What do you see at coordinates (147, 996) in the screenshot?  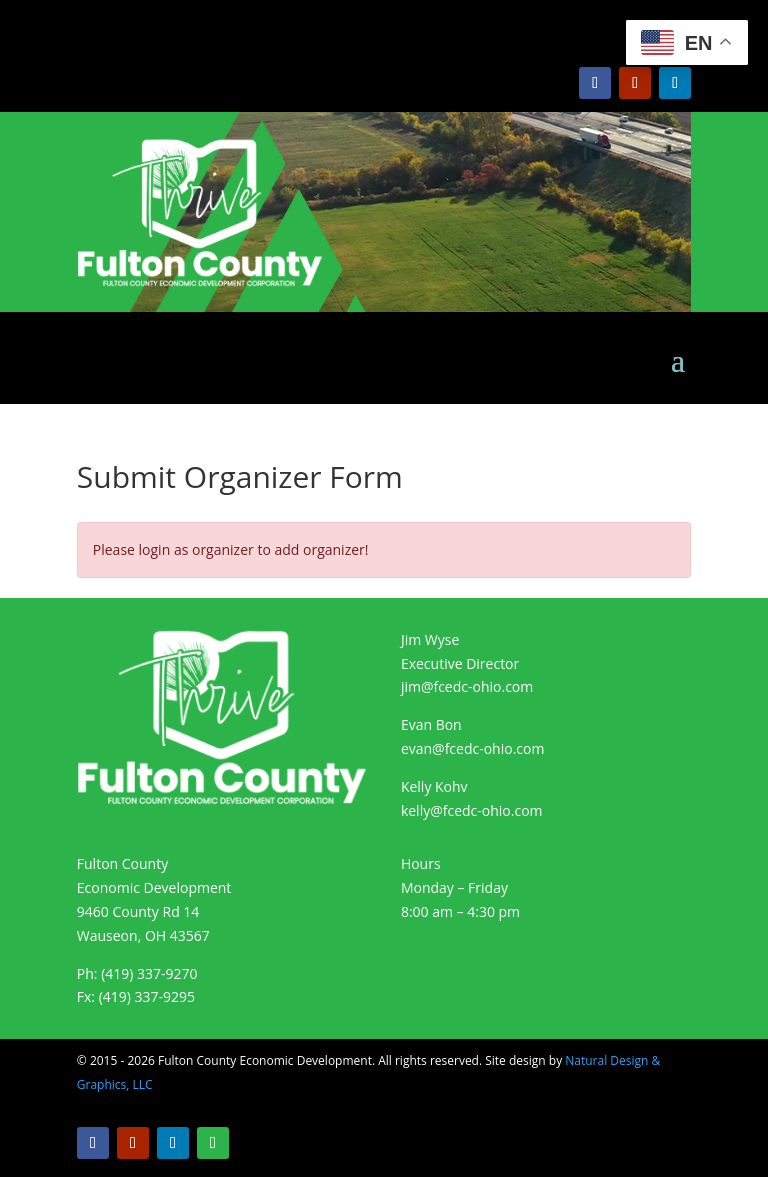 I see `(419) 337-9295` at bounding box center [147, 996].